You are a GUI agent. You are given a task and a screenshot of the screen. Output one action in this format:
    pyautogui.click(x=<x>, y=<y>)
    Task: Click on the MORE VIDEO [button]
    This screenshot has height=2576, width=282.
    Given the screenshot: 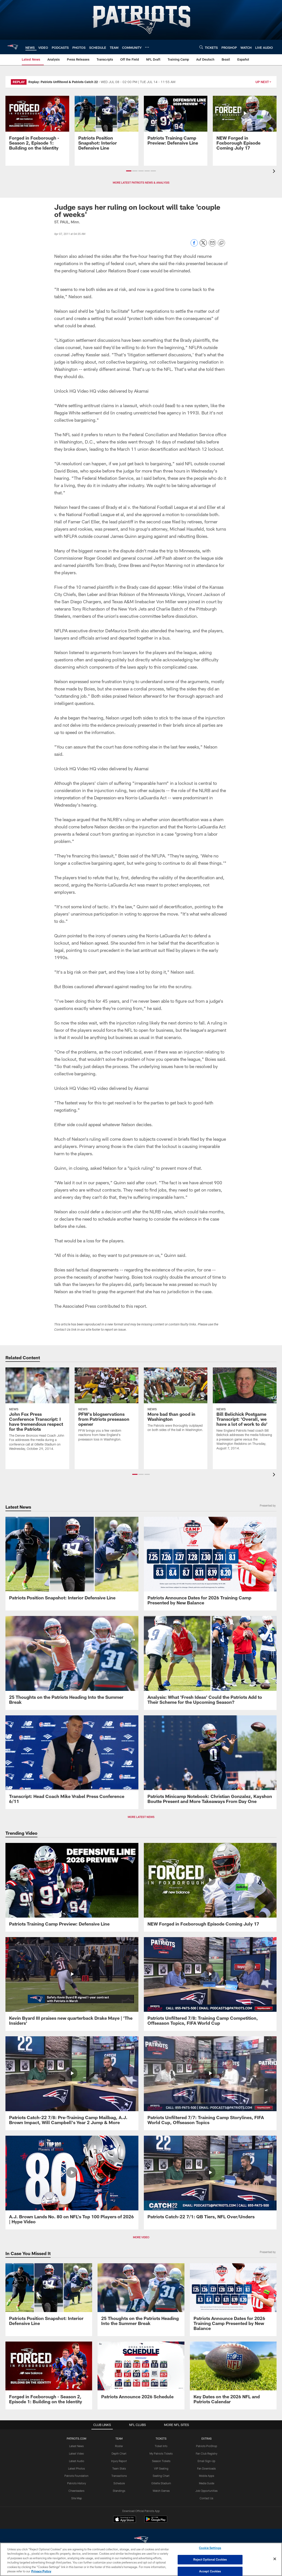 What is the action you would take?
    pyautogui.click(x=141, y=2237)
    